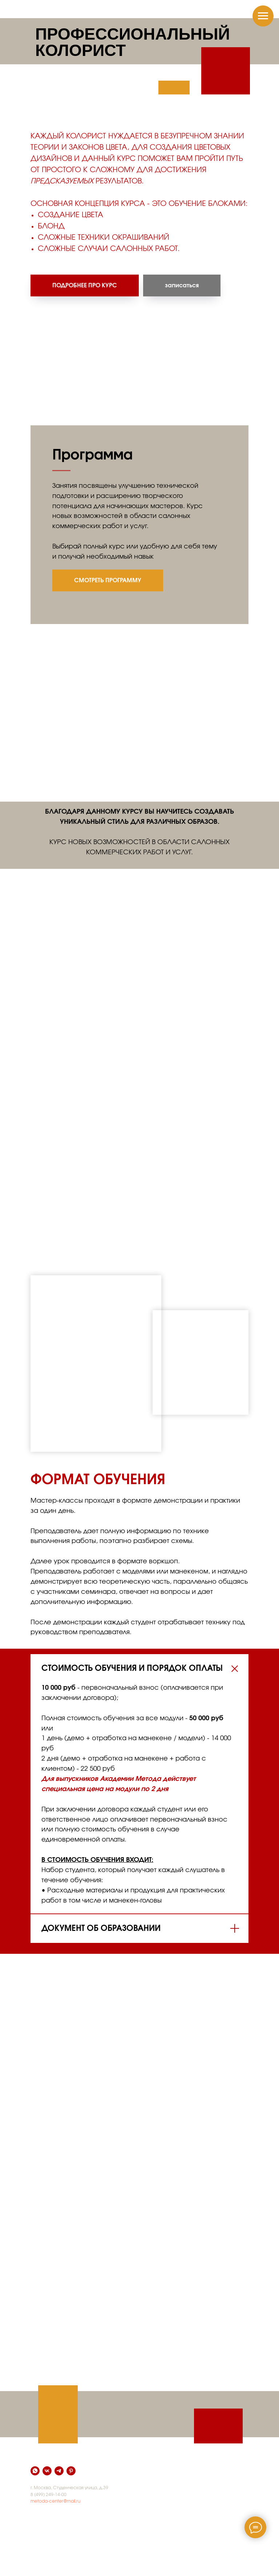 The image size is (279, 2576). Describe the element at coordinates (55, 2501) in the screenshot. I see `metoda-center@mail.ru` at that location.